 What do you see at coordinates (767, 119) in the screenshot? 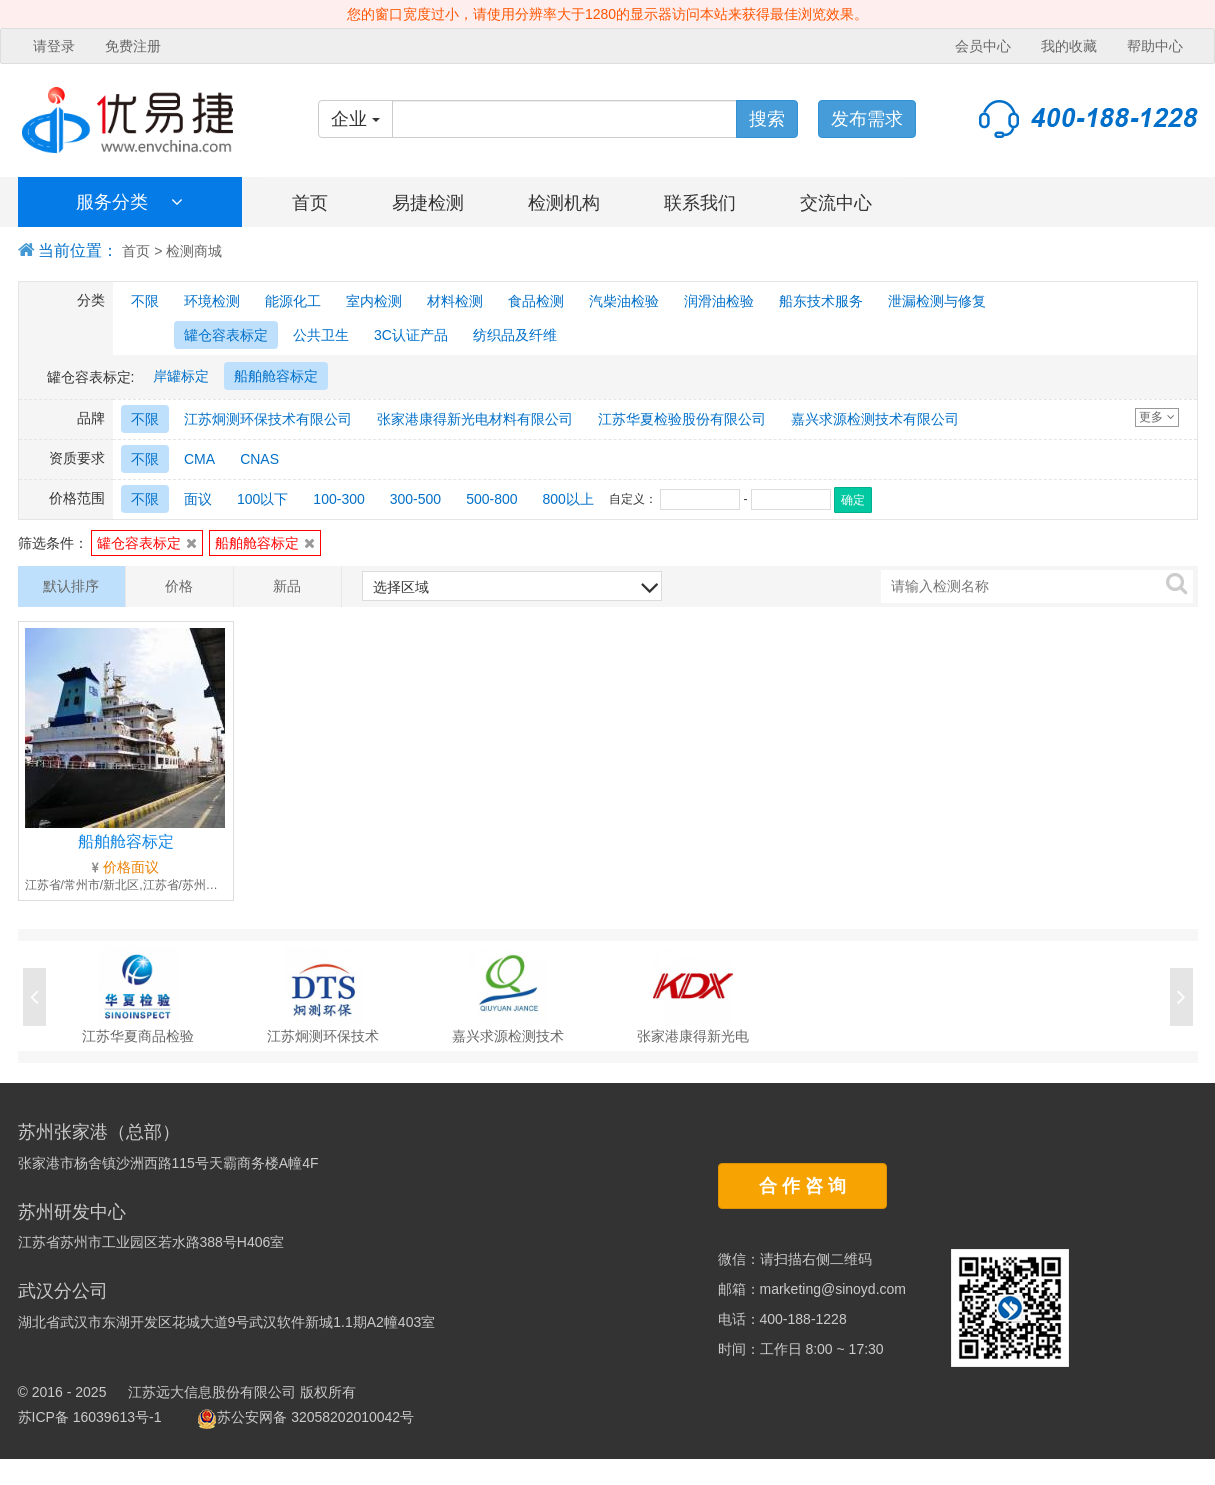
I see `搜索` at bounding box center [767, 119].